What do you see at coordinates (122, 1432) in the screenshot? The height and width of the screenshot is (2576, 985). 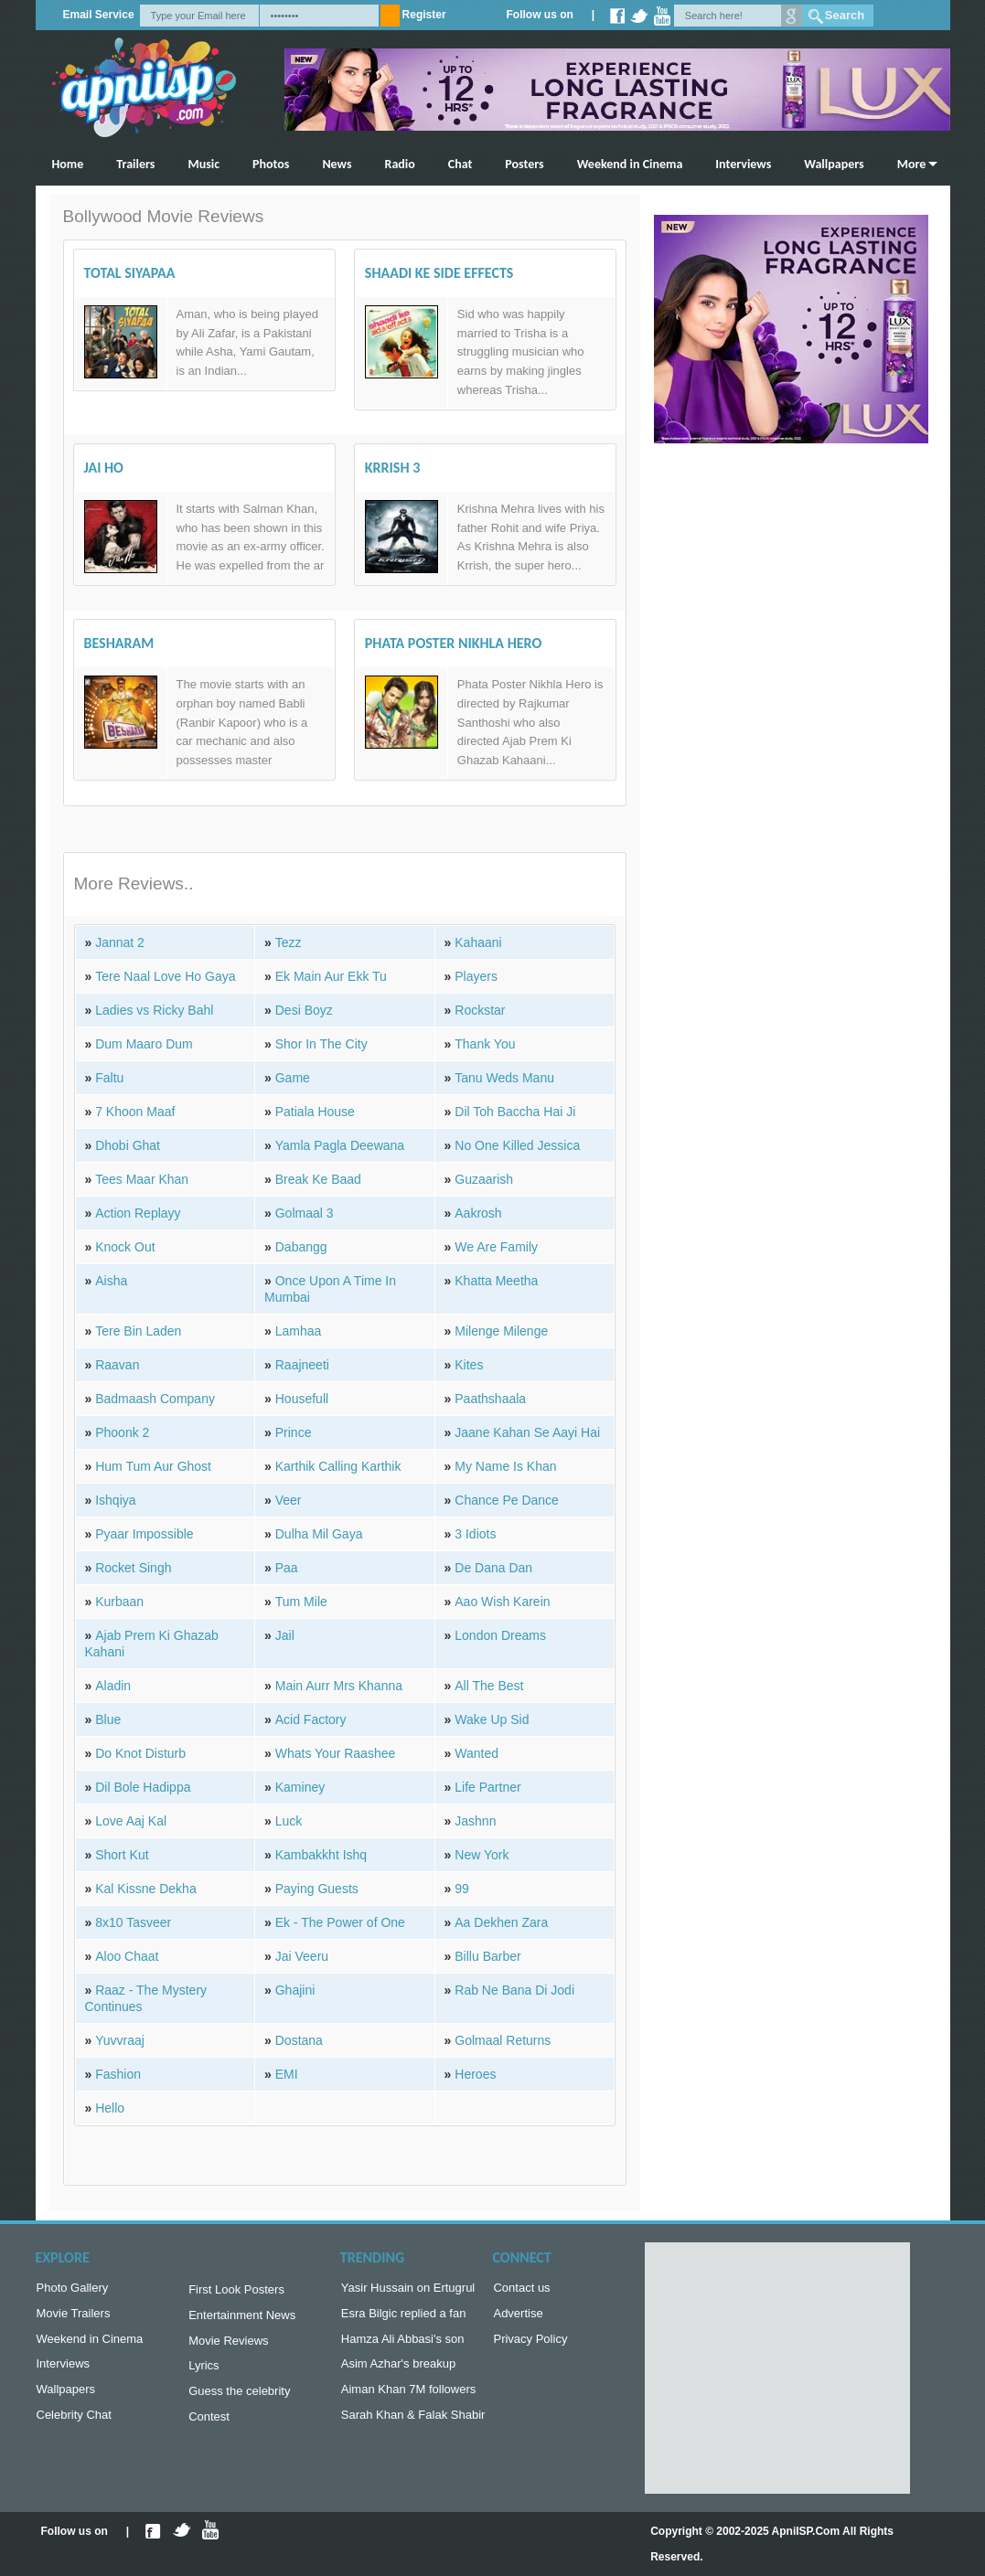 I see `Phoonk 2` at bounding box center [122, 1432].